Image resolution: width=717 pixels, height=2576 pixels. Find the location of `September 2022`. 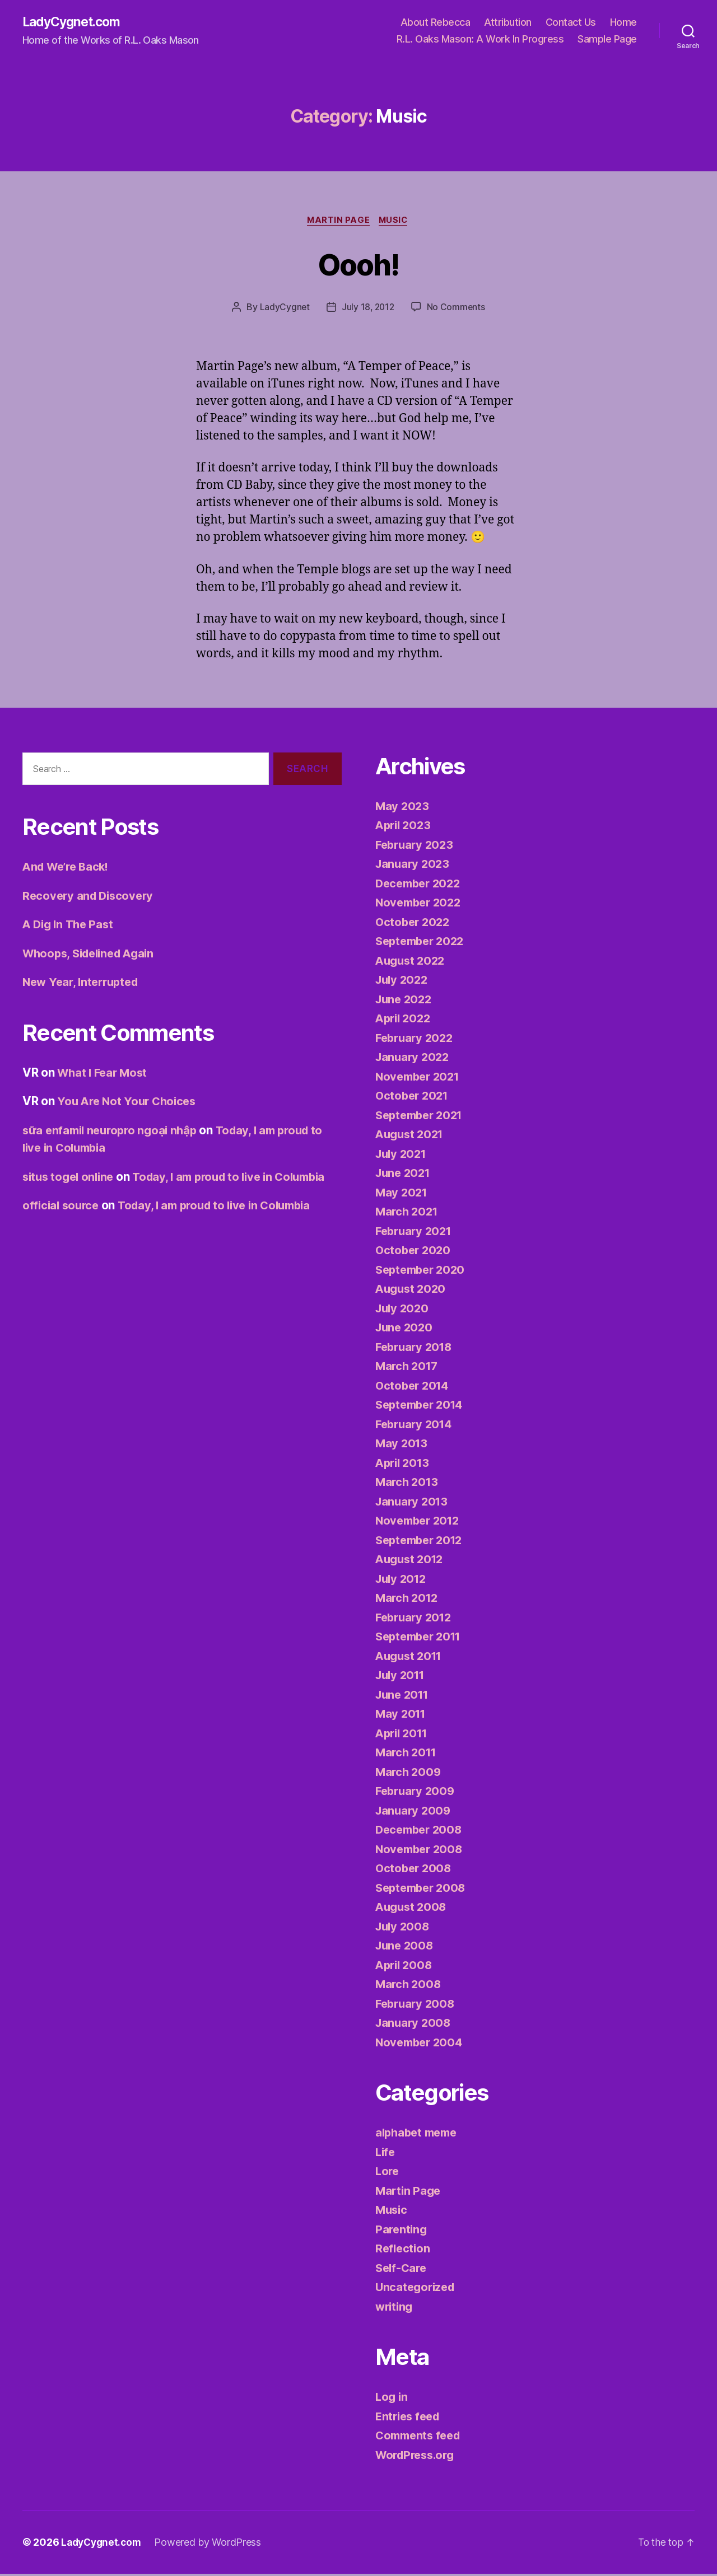

September 2022 is located at coordinates (422, 943).